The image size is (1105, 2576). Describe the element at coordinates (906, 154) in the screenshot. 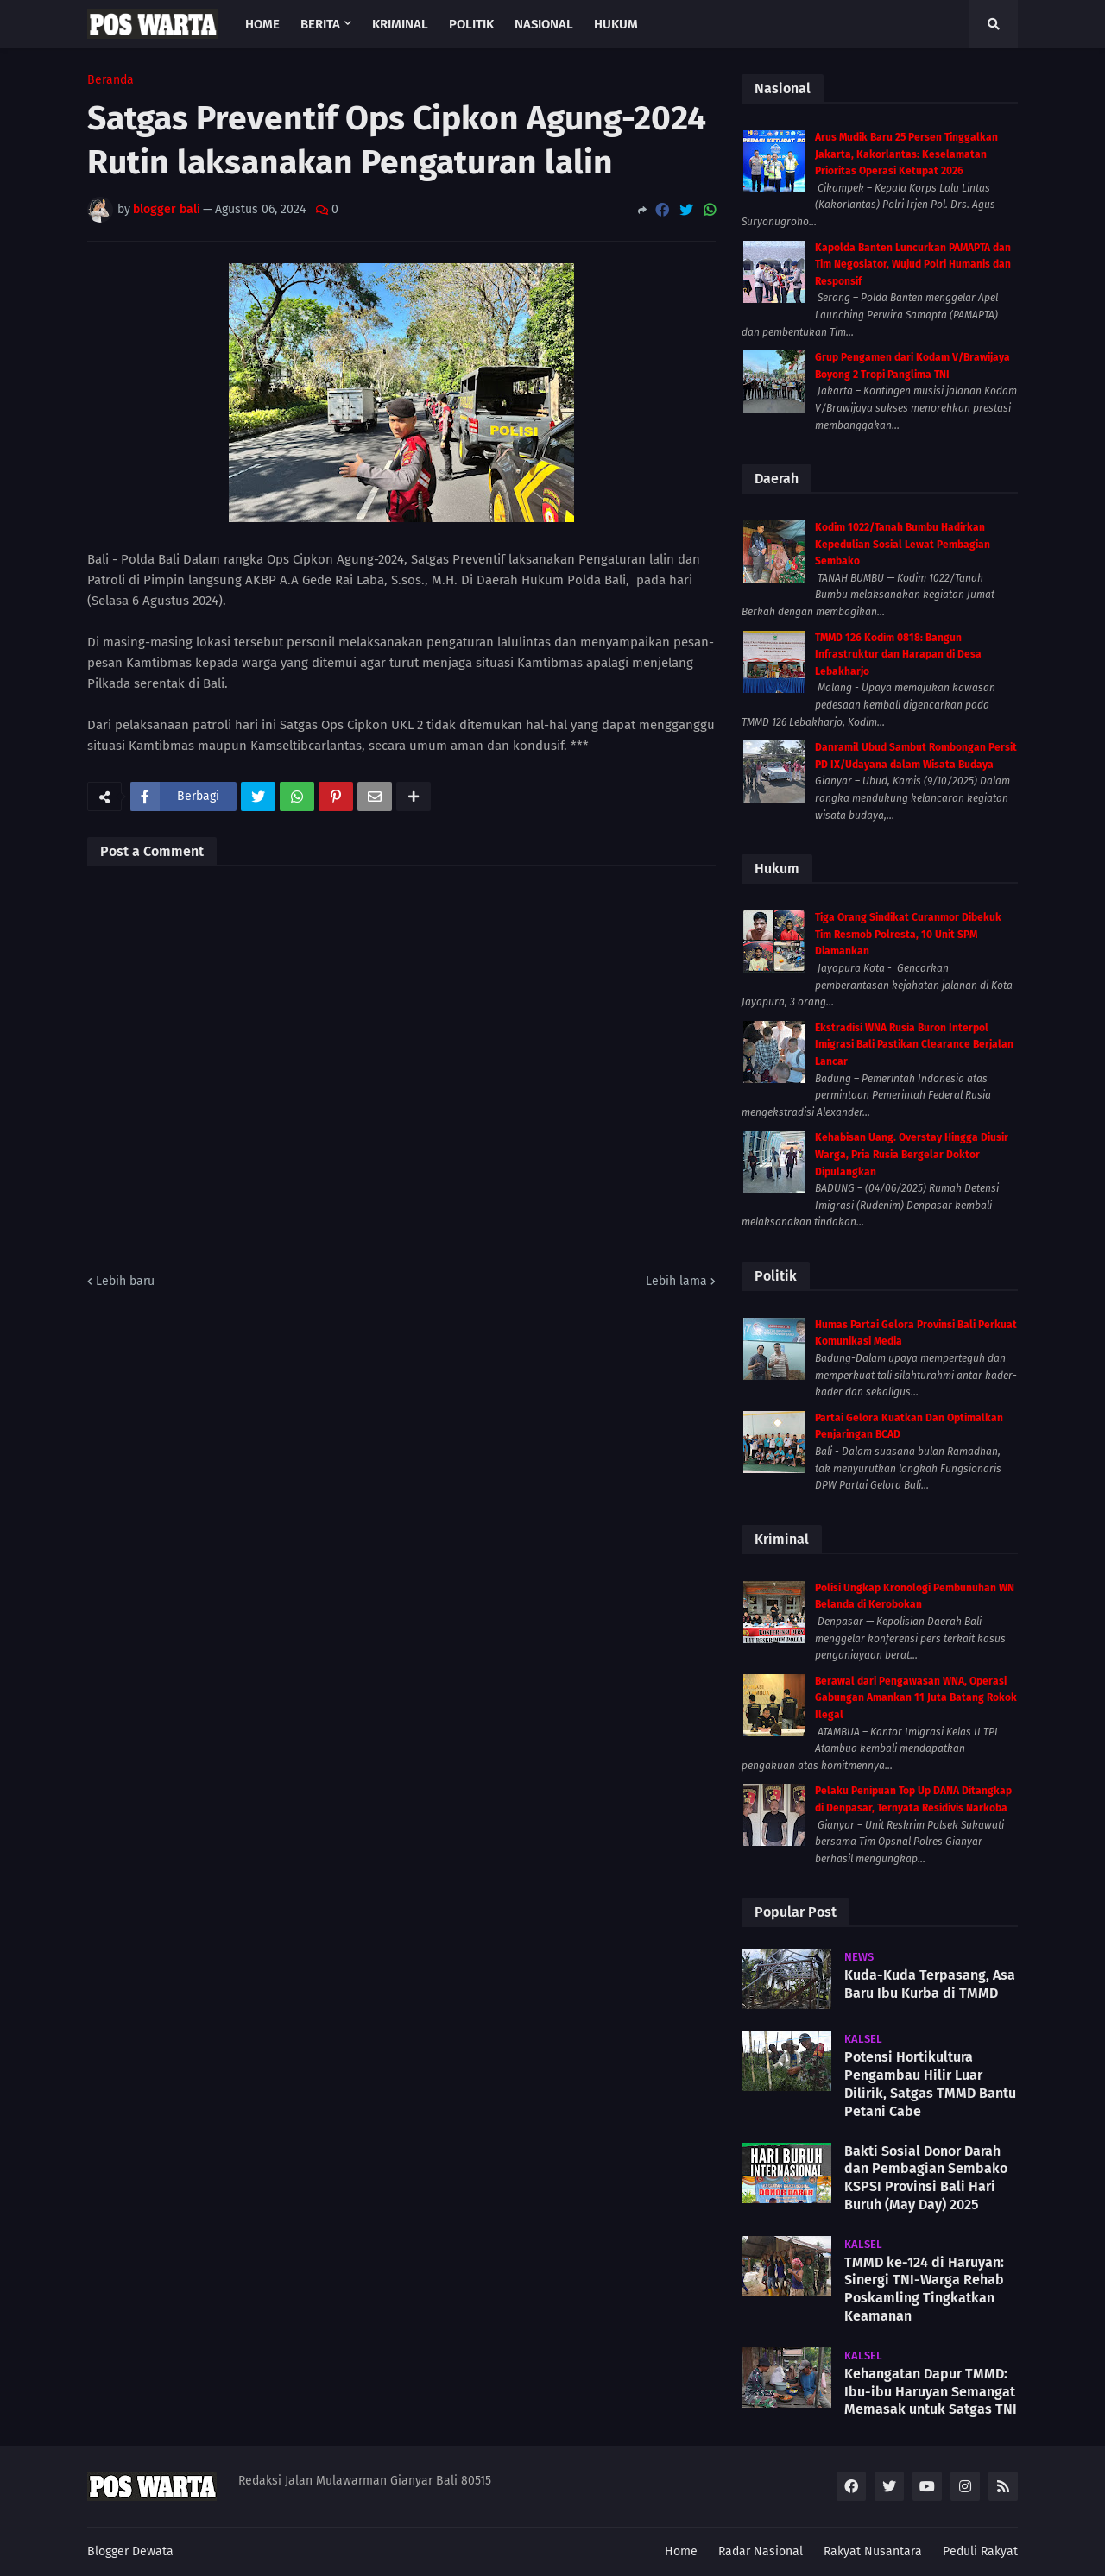

I see `Arus Mudik Baru 25 Persen Tinggalkan Jakarta, Kakorlantas: Keselamatan Prioritas Operasi Ketupat 2026` at that location.